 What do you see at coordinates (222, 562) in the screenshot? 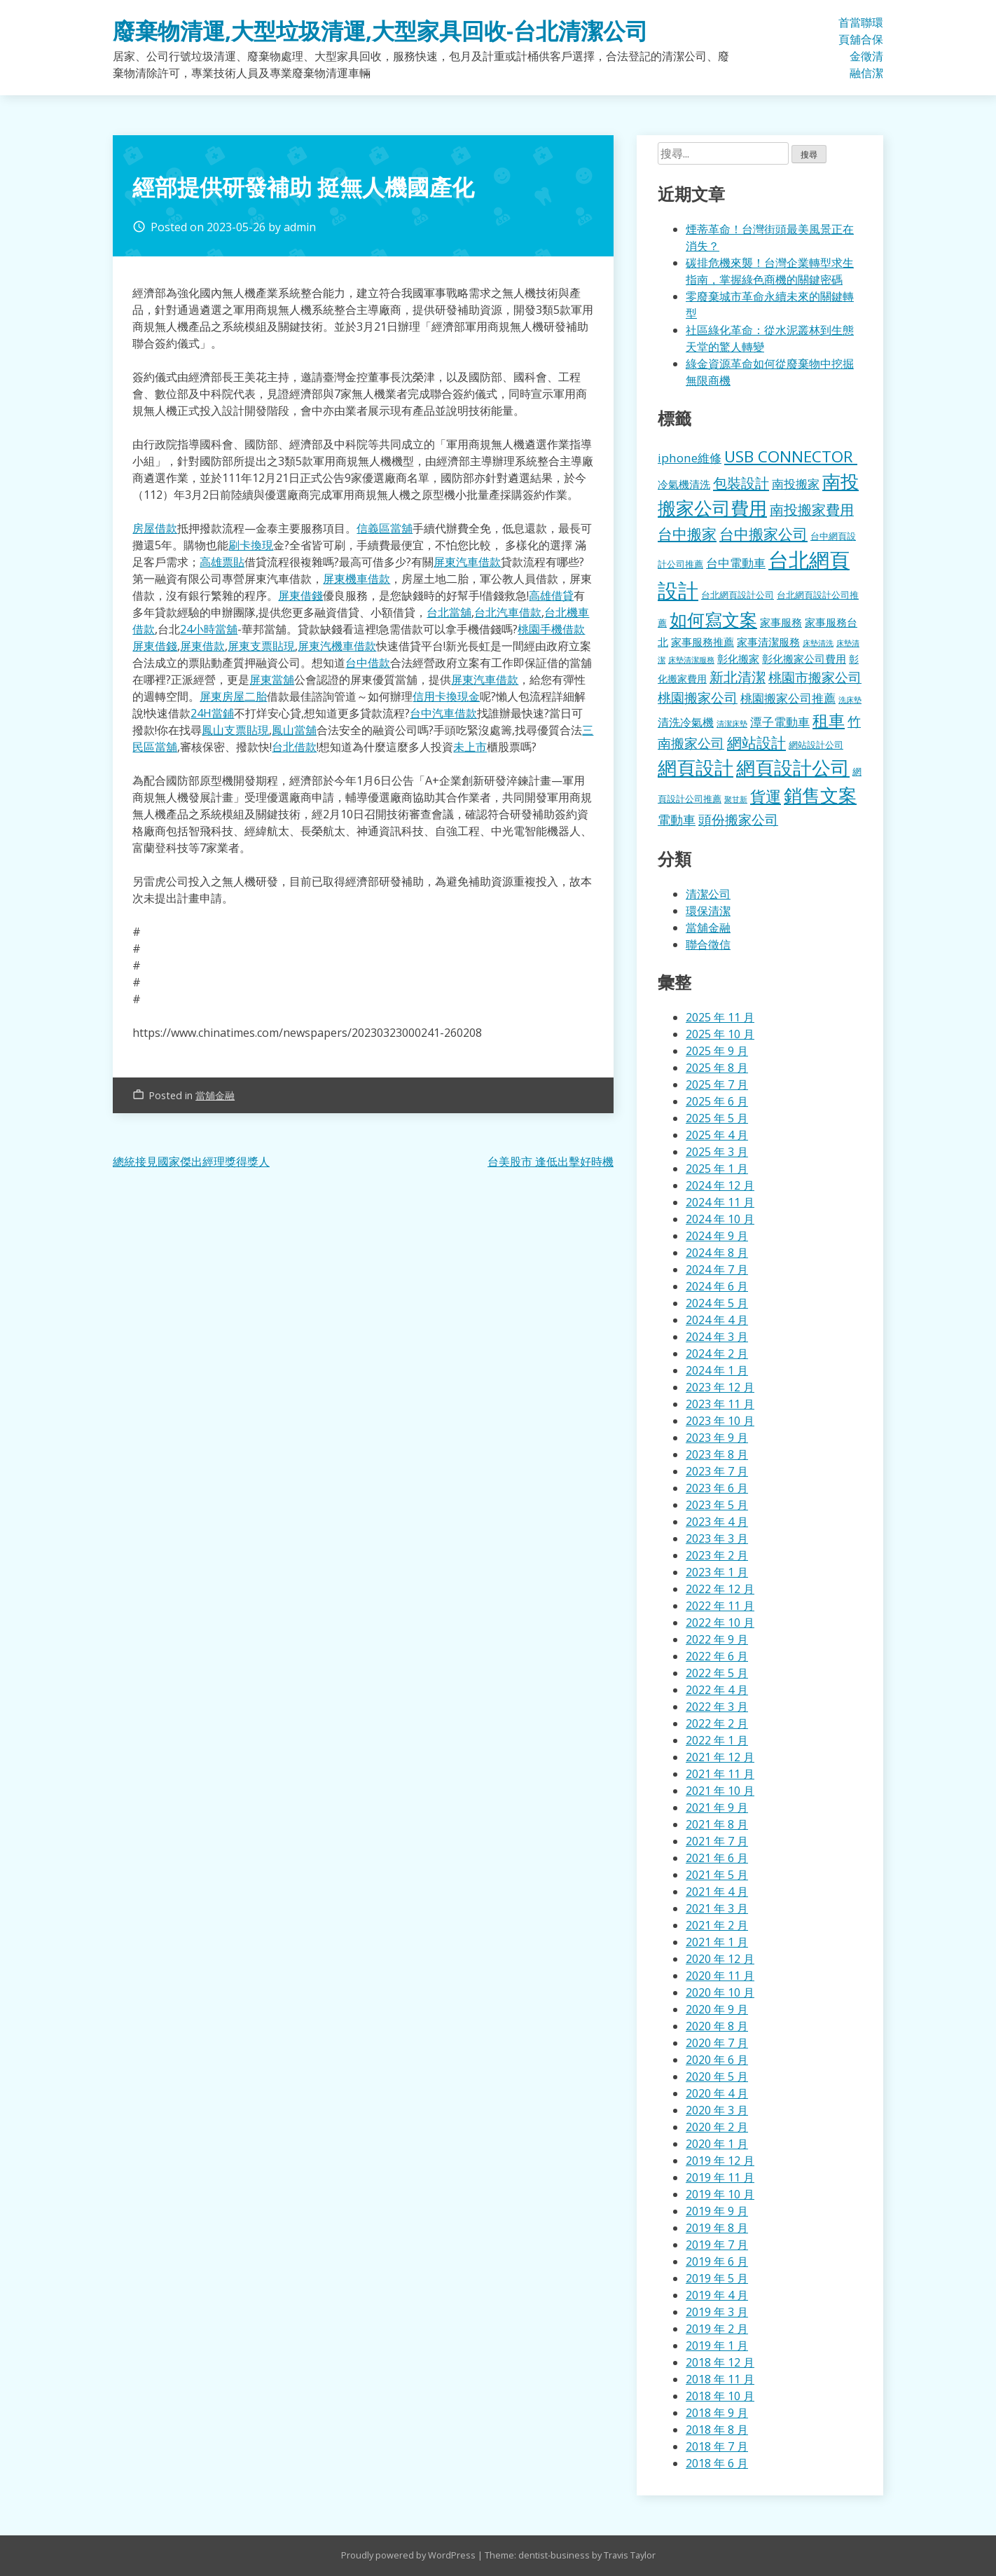
I see `高雄票貼` at bounding box center [222, 562].